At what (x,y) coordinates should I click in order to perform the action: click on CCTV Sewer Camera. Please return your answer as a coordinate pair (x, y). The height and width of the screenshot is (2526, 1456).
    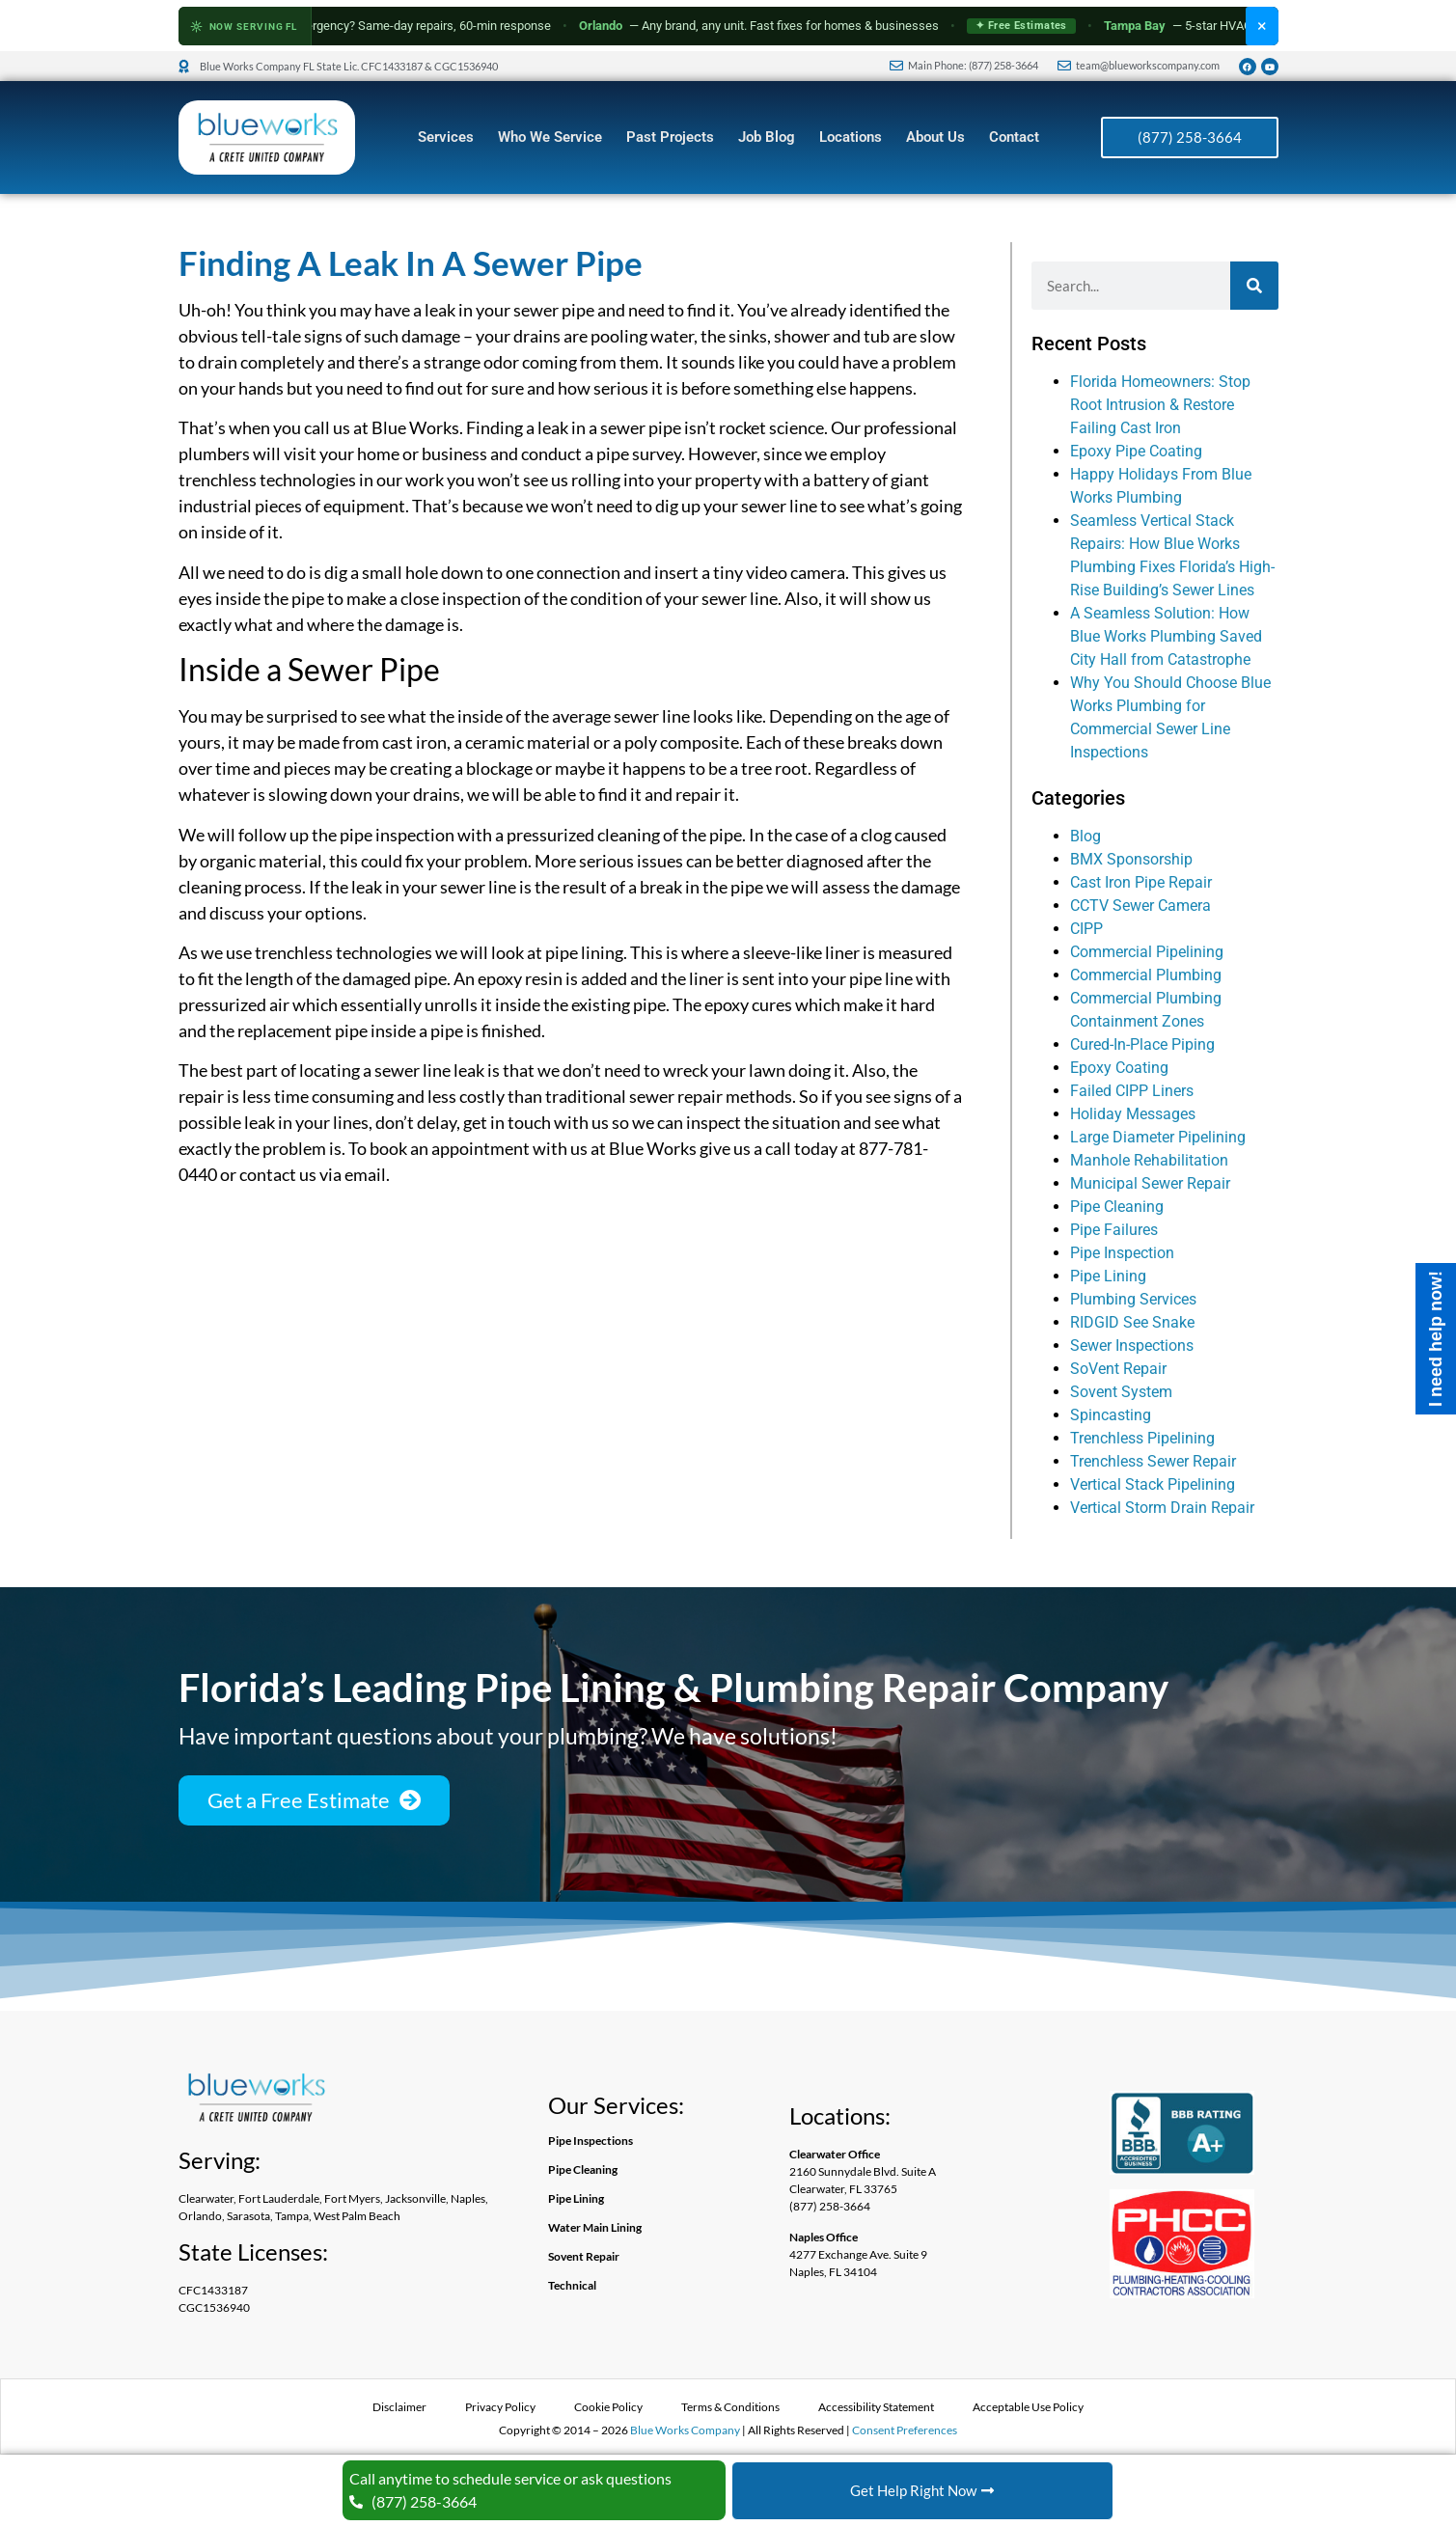
    Looking at the image, I should click on (1140, 905).